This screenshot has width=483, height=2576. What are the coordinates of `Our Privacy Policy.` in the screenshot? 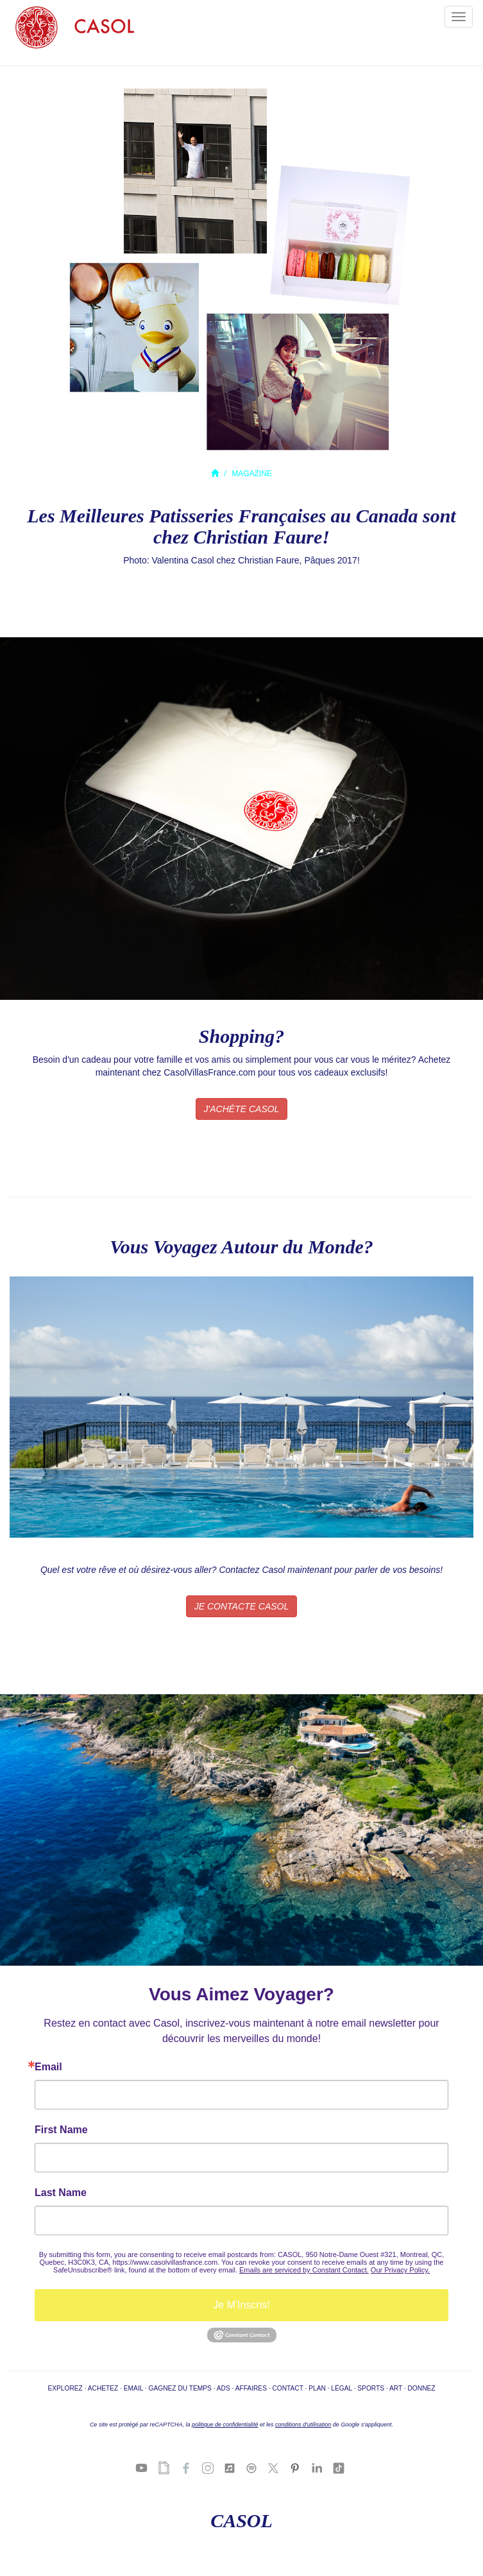 It's located at (400, 2270).